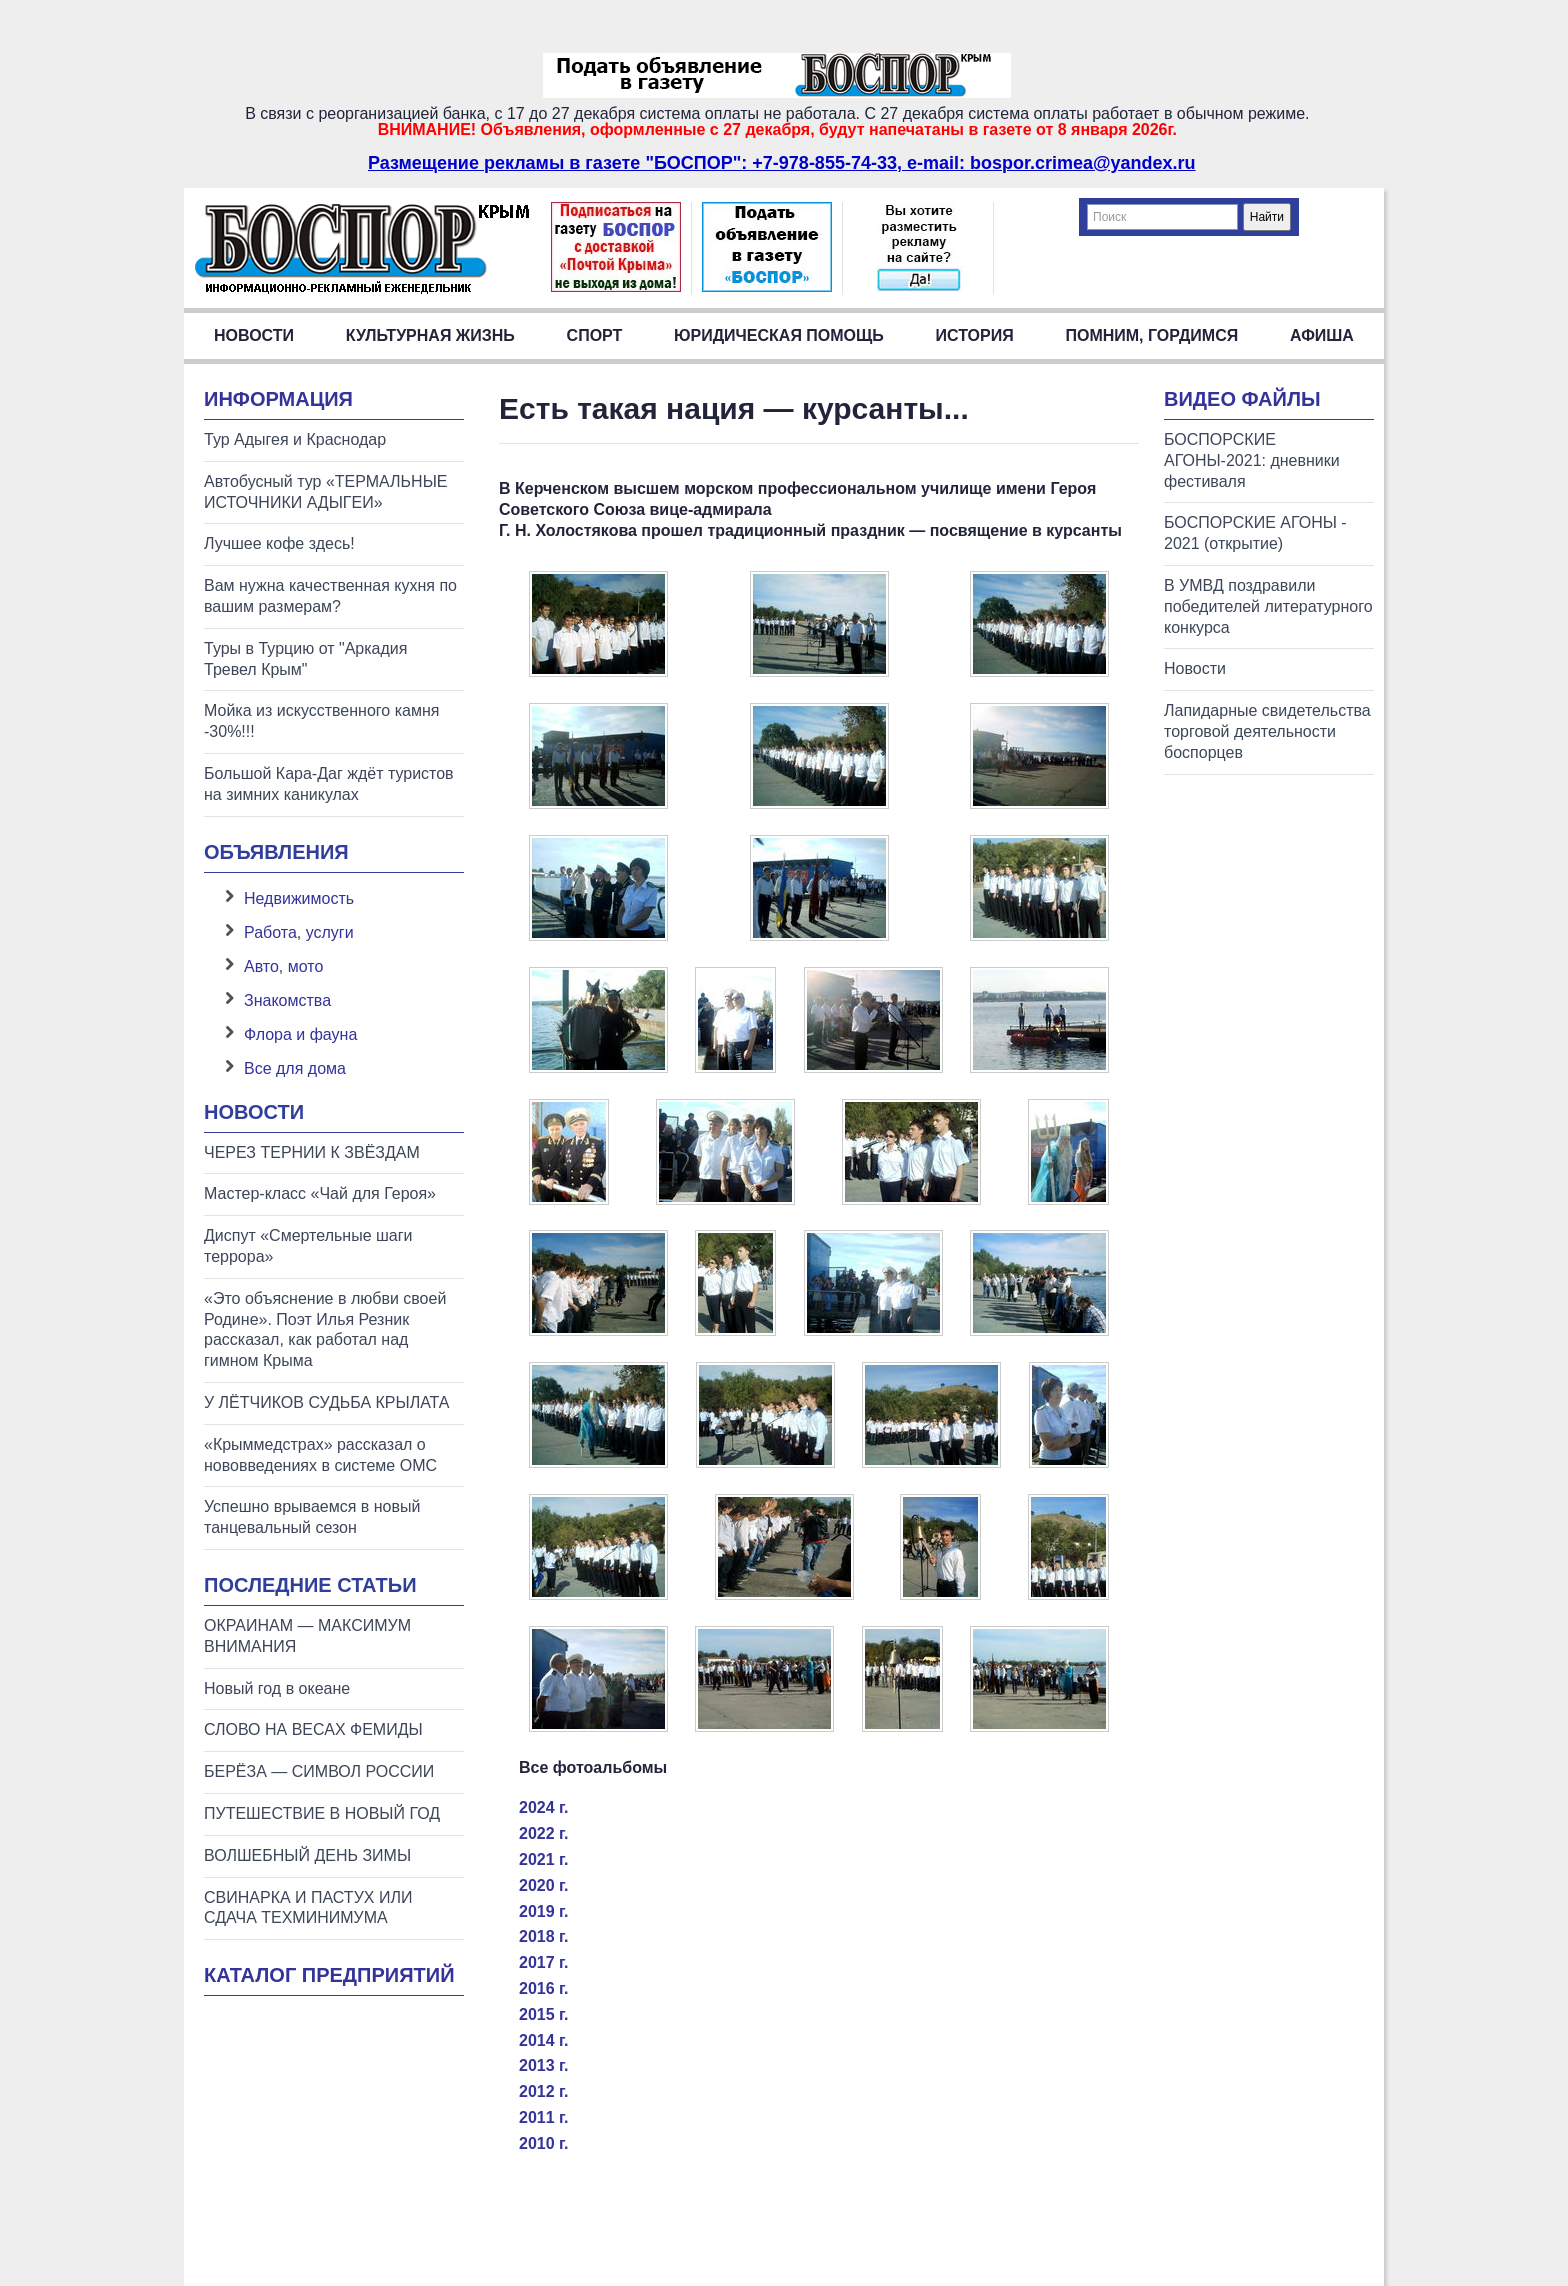 The height and width of the screenshot is (2286, 1568). I want to click on 2010 г., so click(544, 2143).